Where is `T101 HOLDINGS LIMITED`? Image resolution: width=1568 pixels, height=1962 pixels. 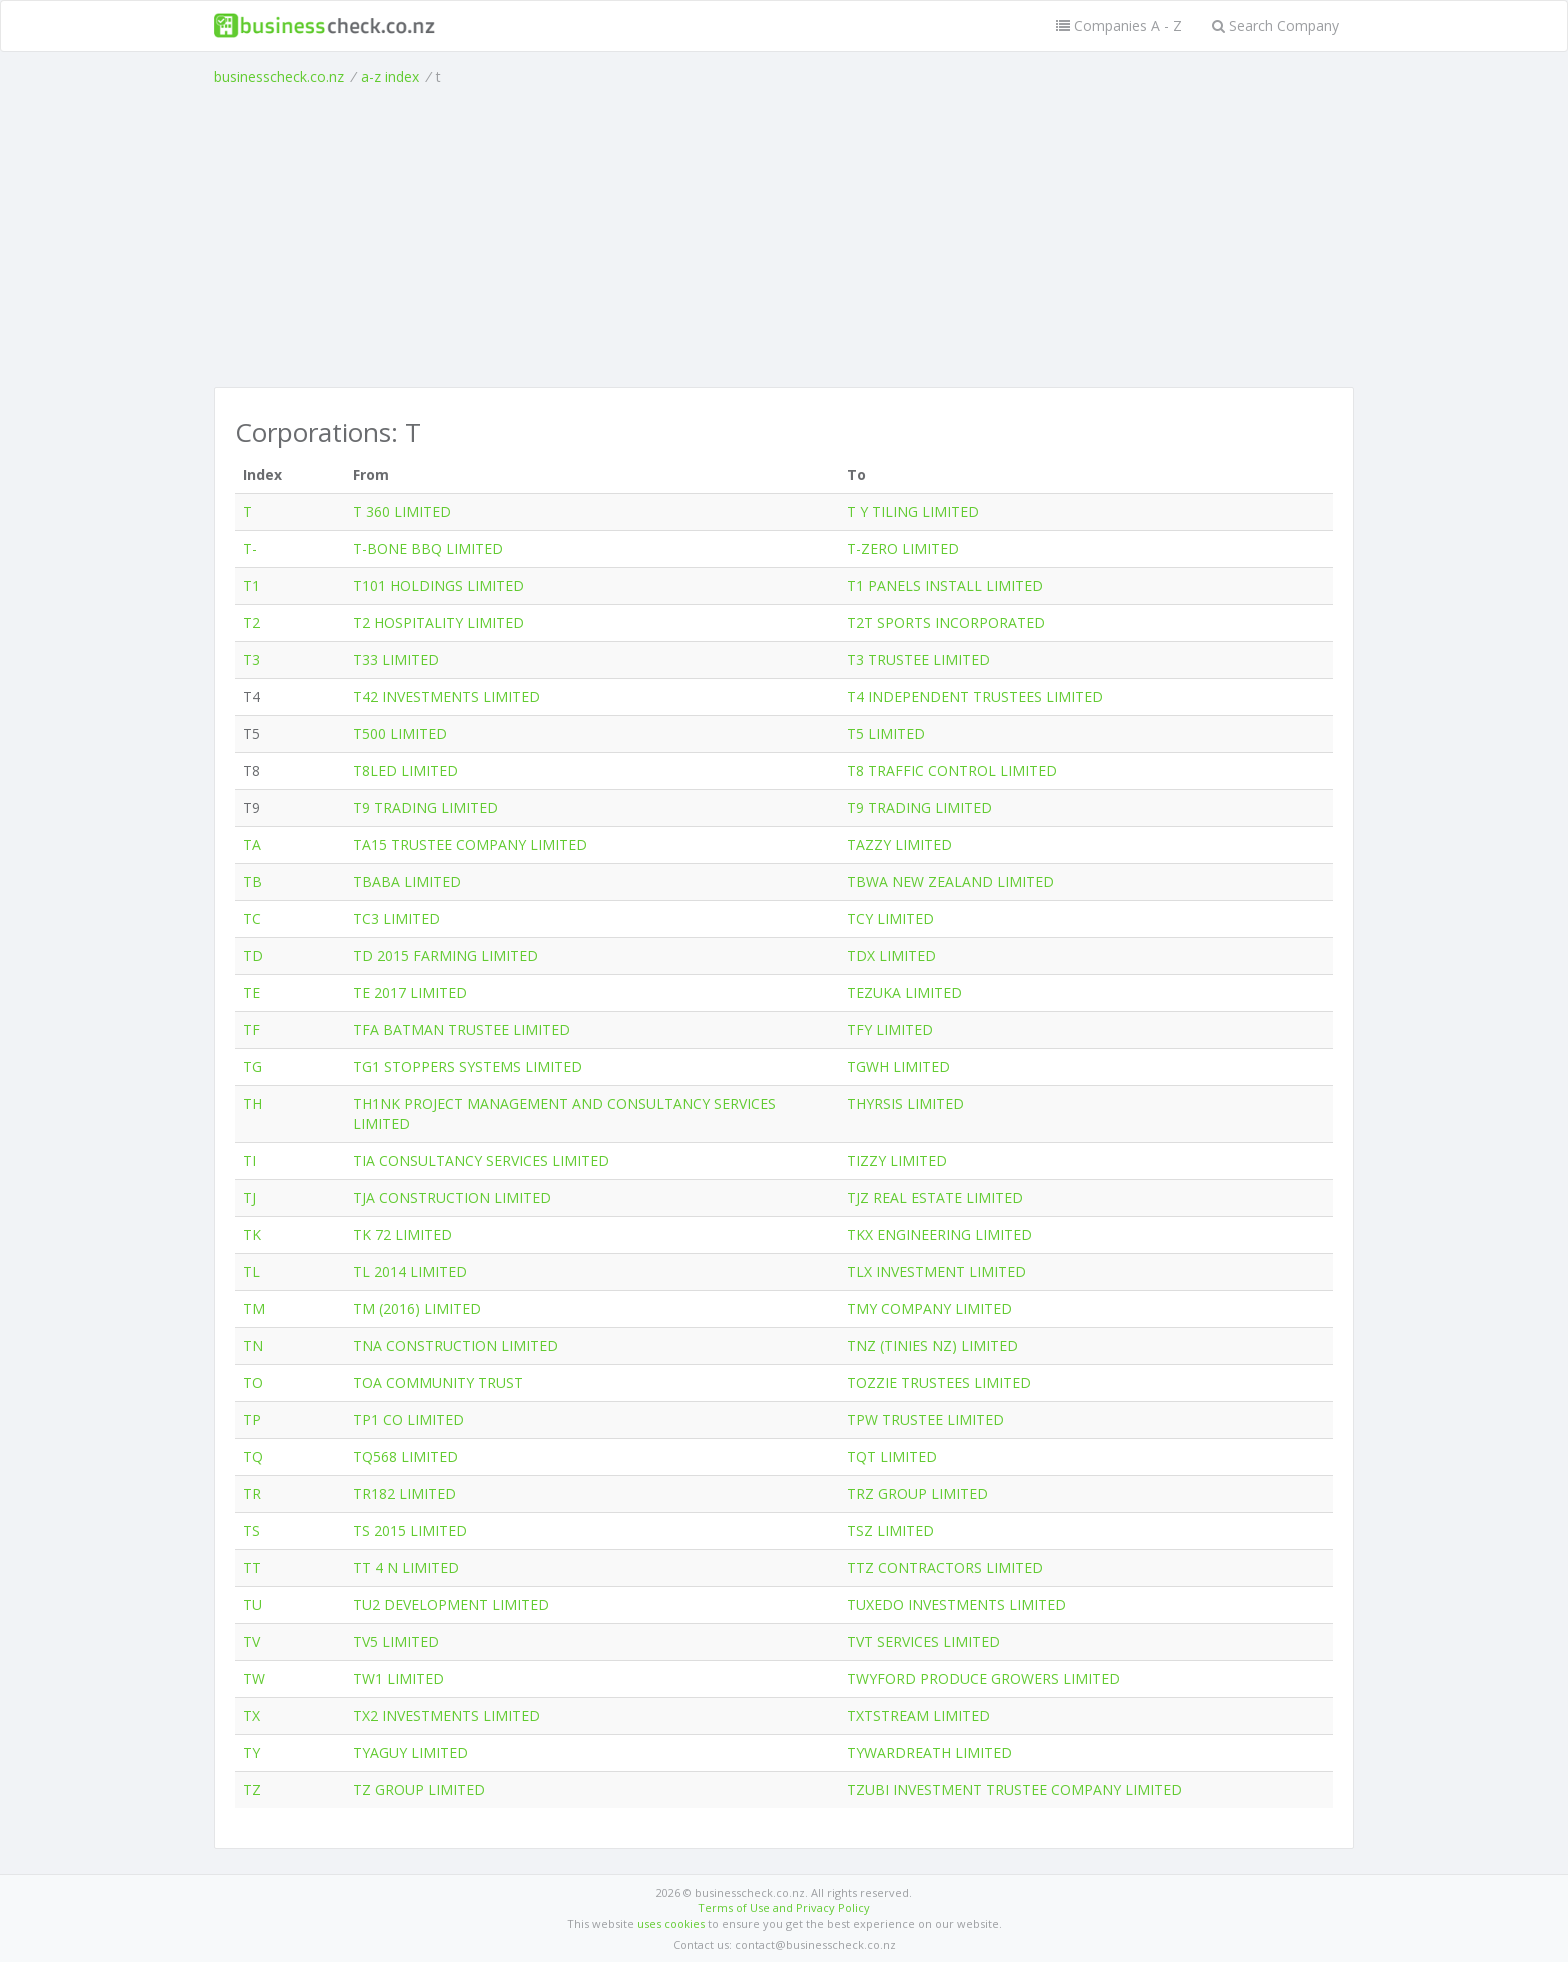
T101 HOLDINGS LIMITED is located at coordinates (438, 585).